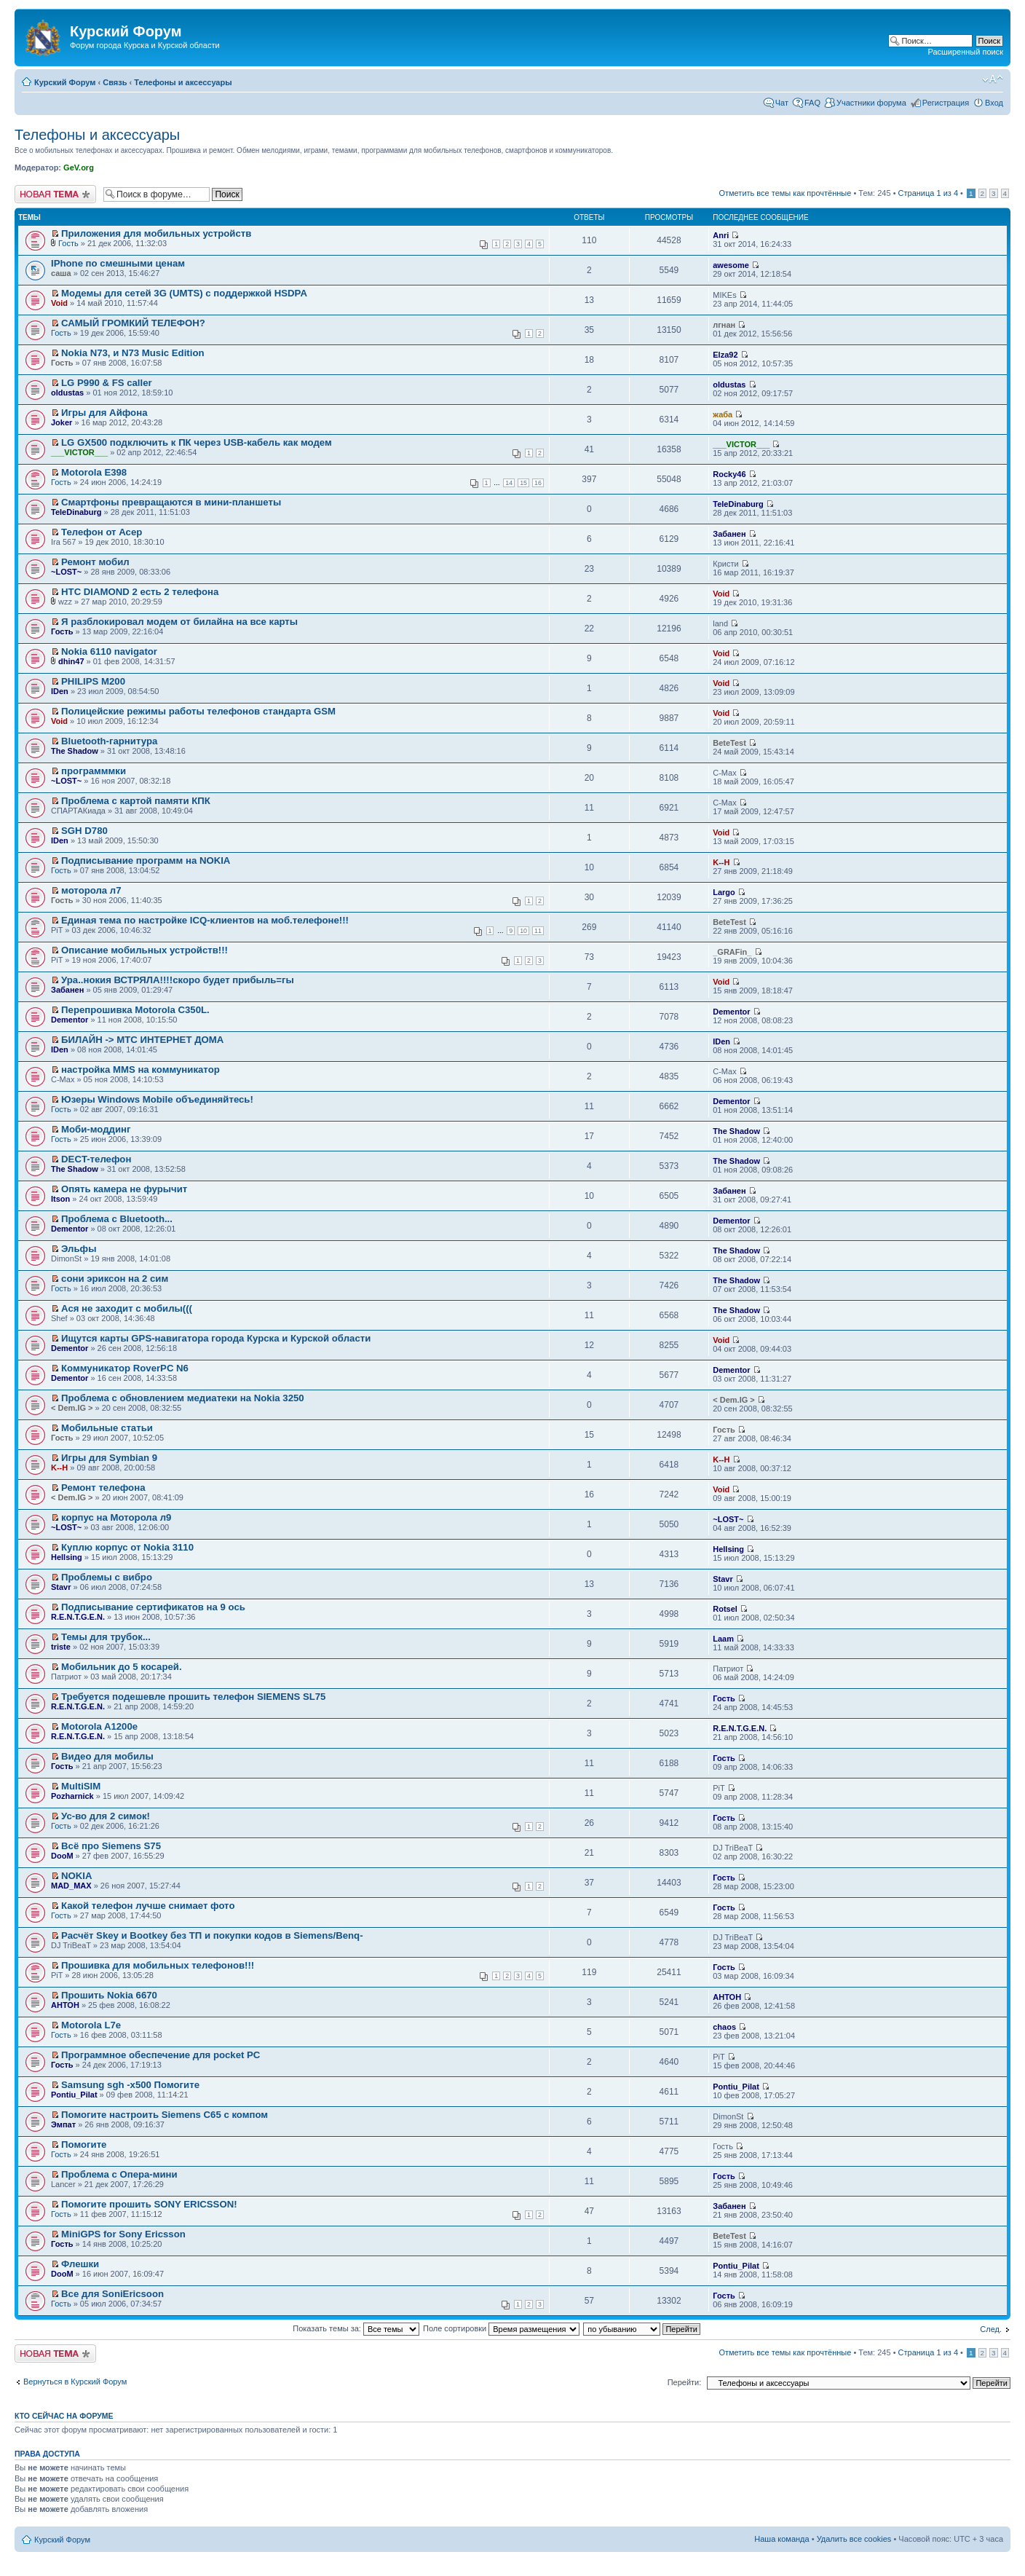 The width and height of the screenshot is (1025, 2576). I want to click on Stavr, so click(61, 1587).